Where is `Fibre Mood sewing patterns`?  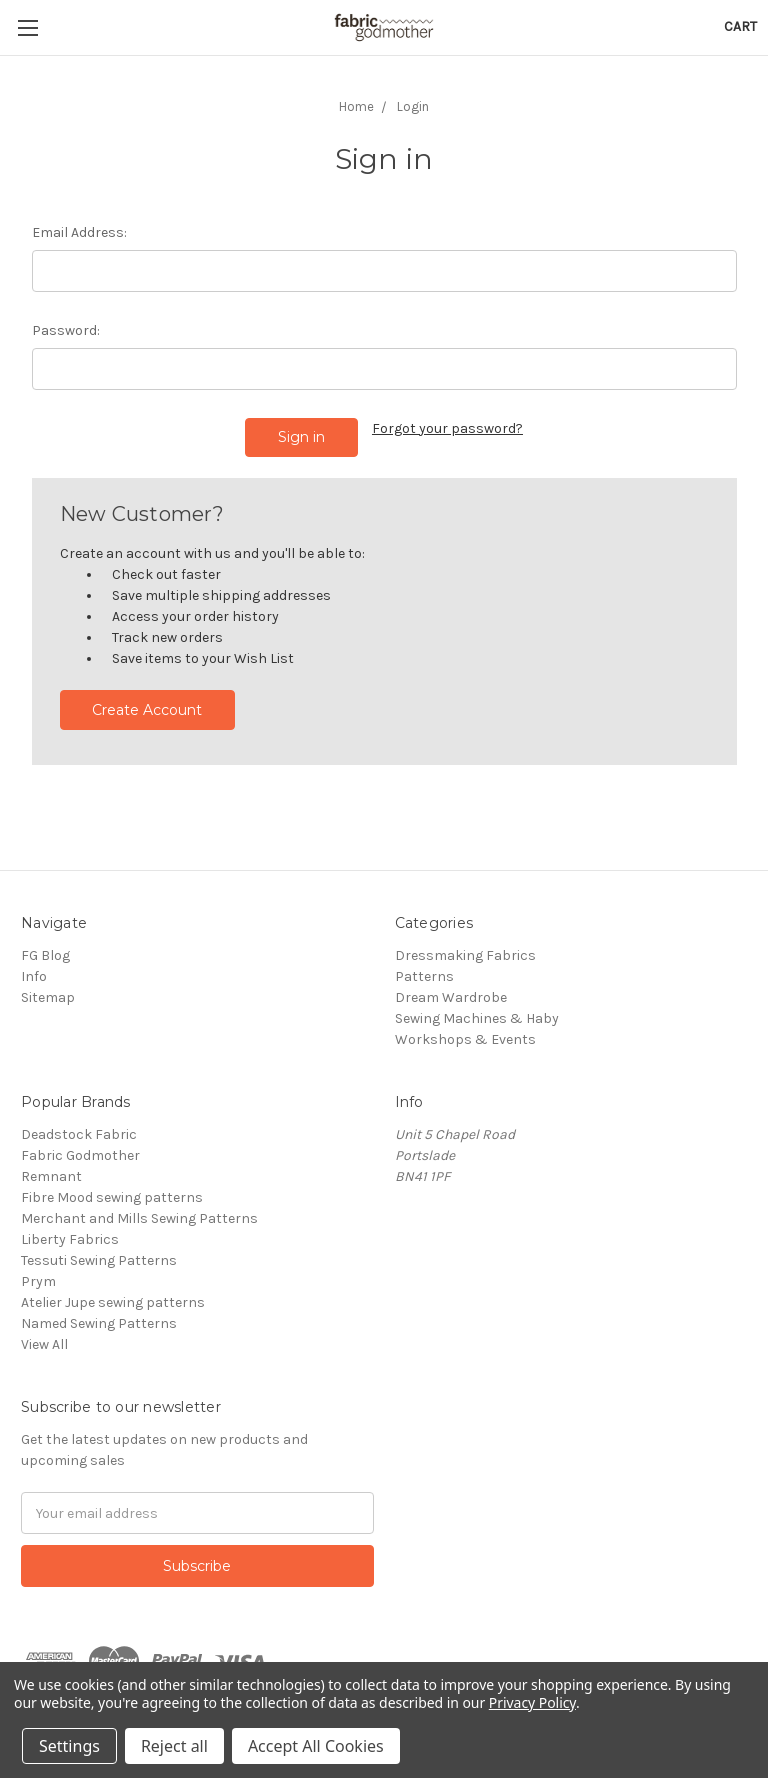
Fibre Mood sewing patterns is located at coordinates (112, 1197).